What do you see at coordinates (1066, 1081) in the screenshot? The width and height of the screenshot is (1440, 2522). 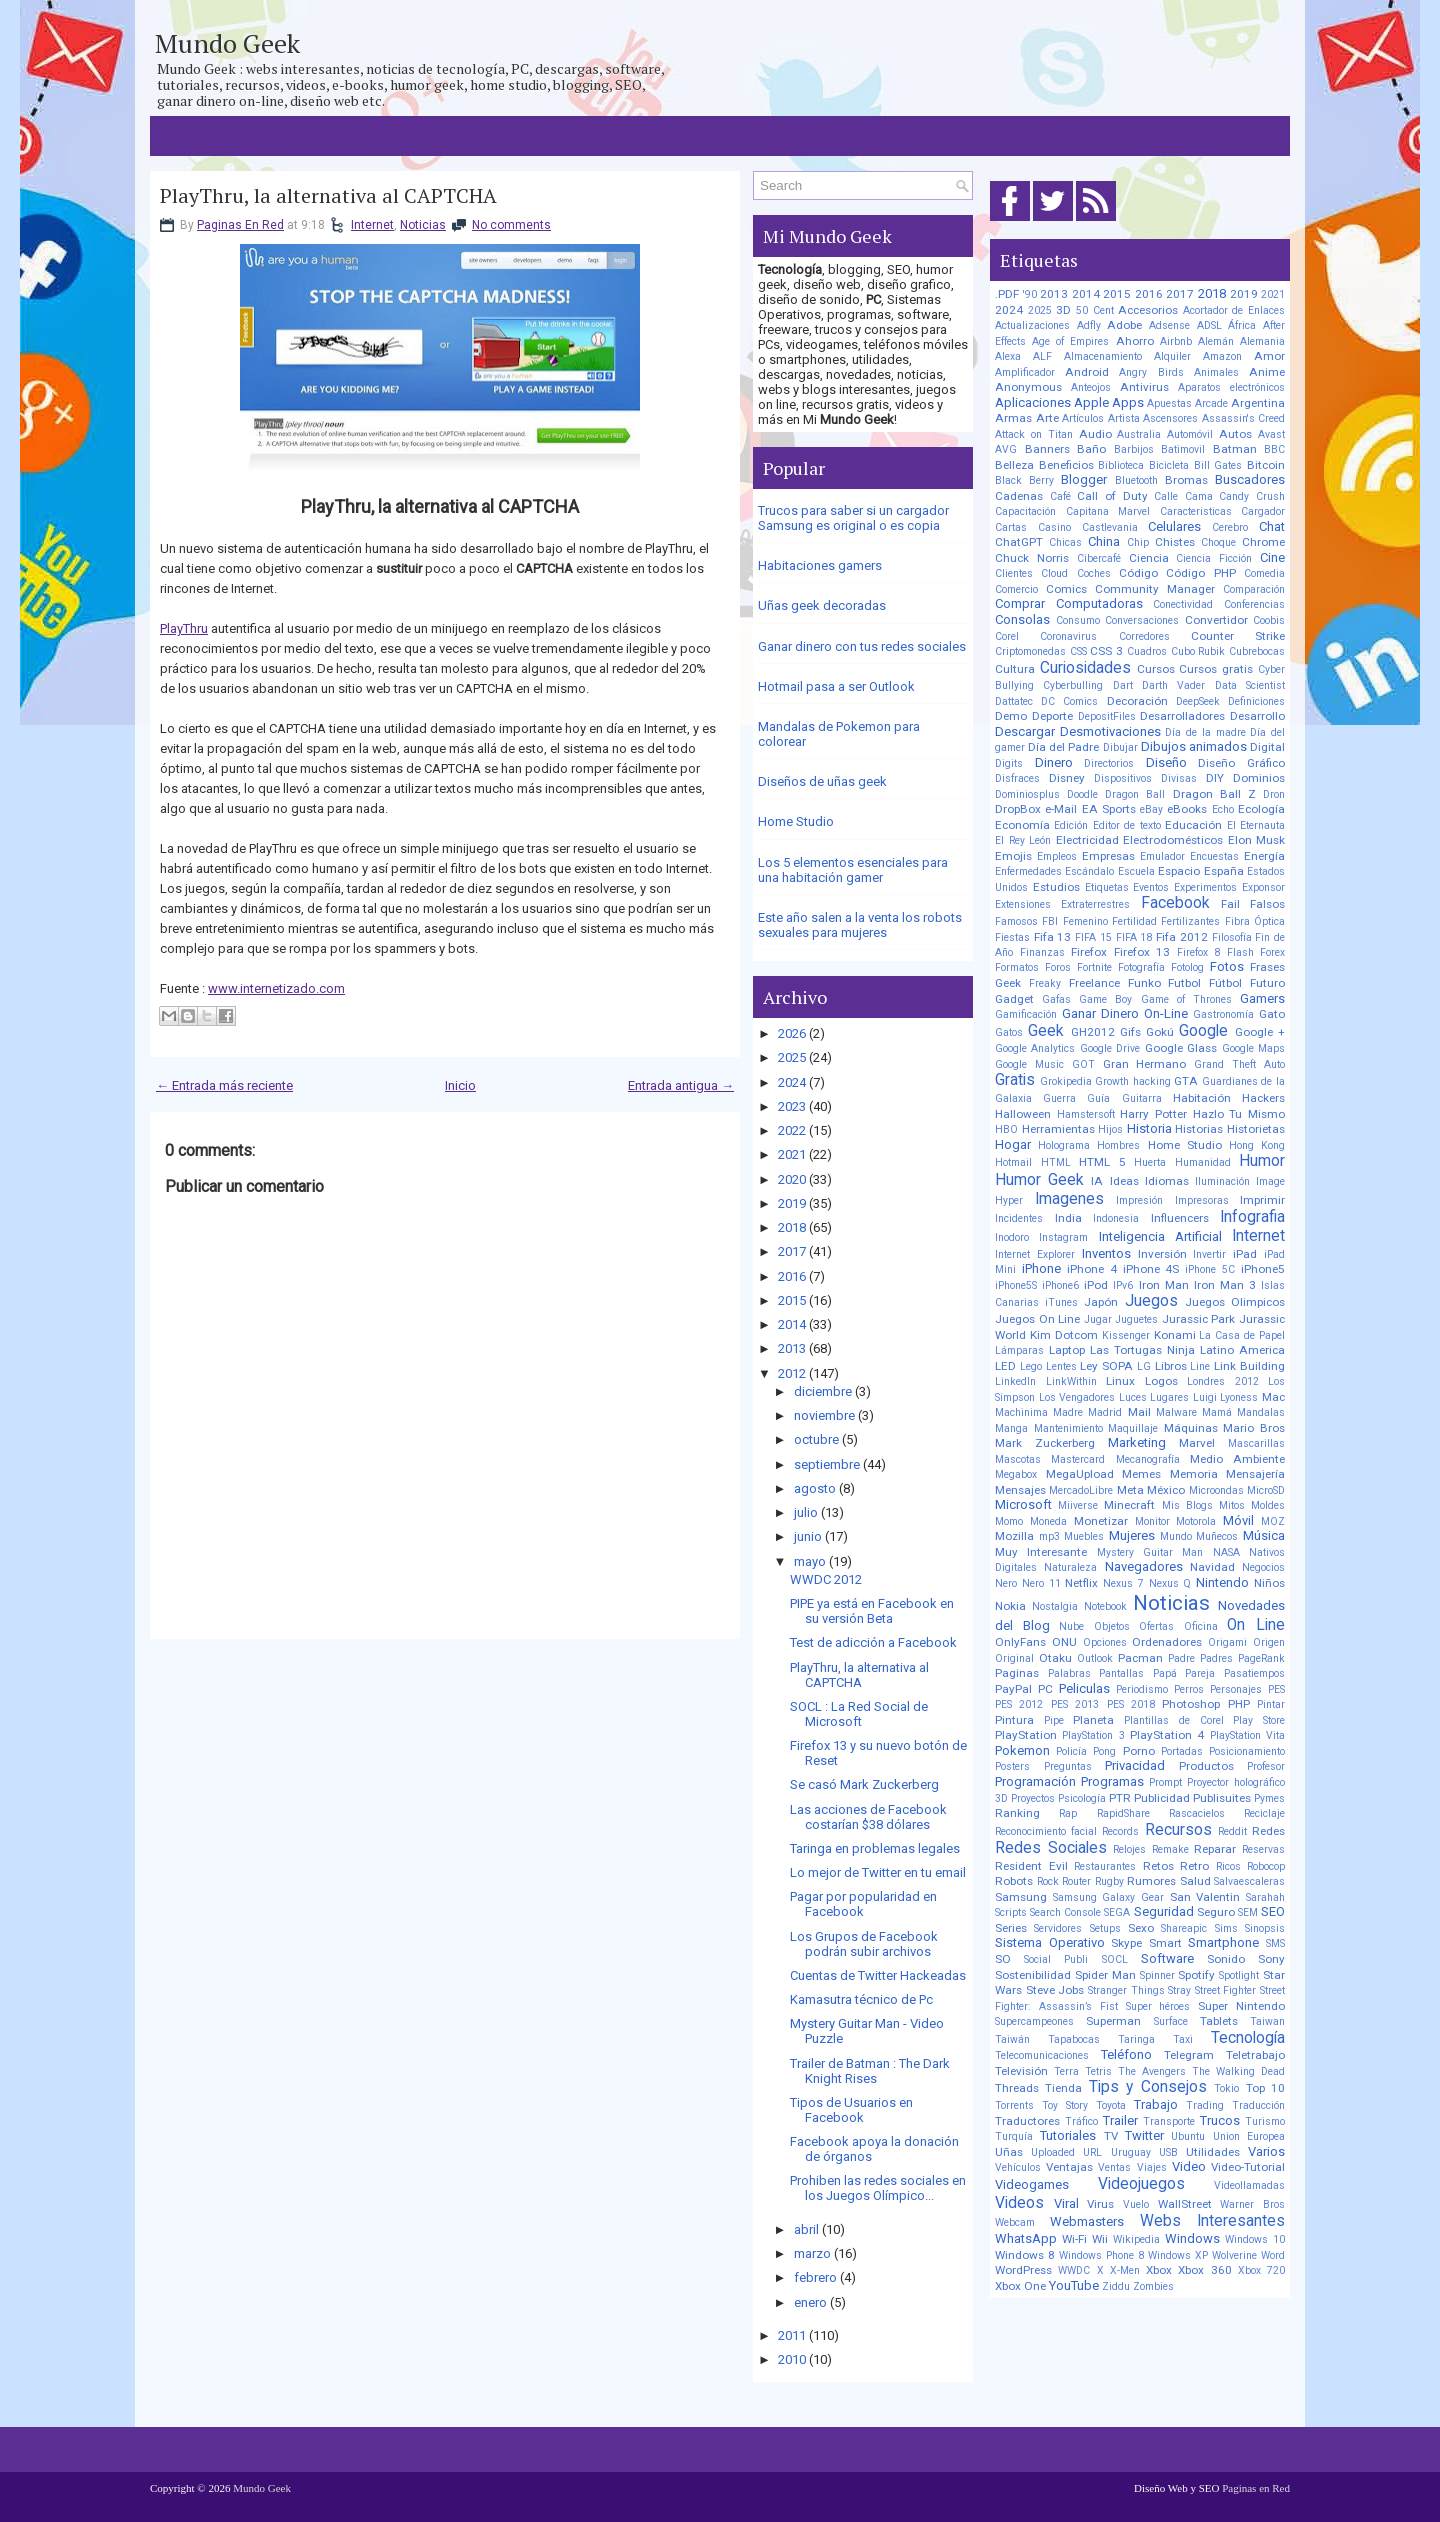 I see `Grokipedia` at bounding box center [1066, 1081].